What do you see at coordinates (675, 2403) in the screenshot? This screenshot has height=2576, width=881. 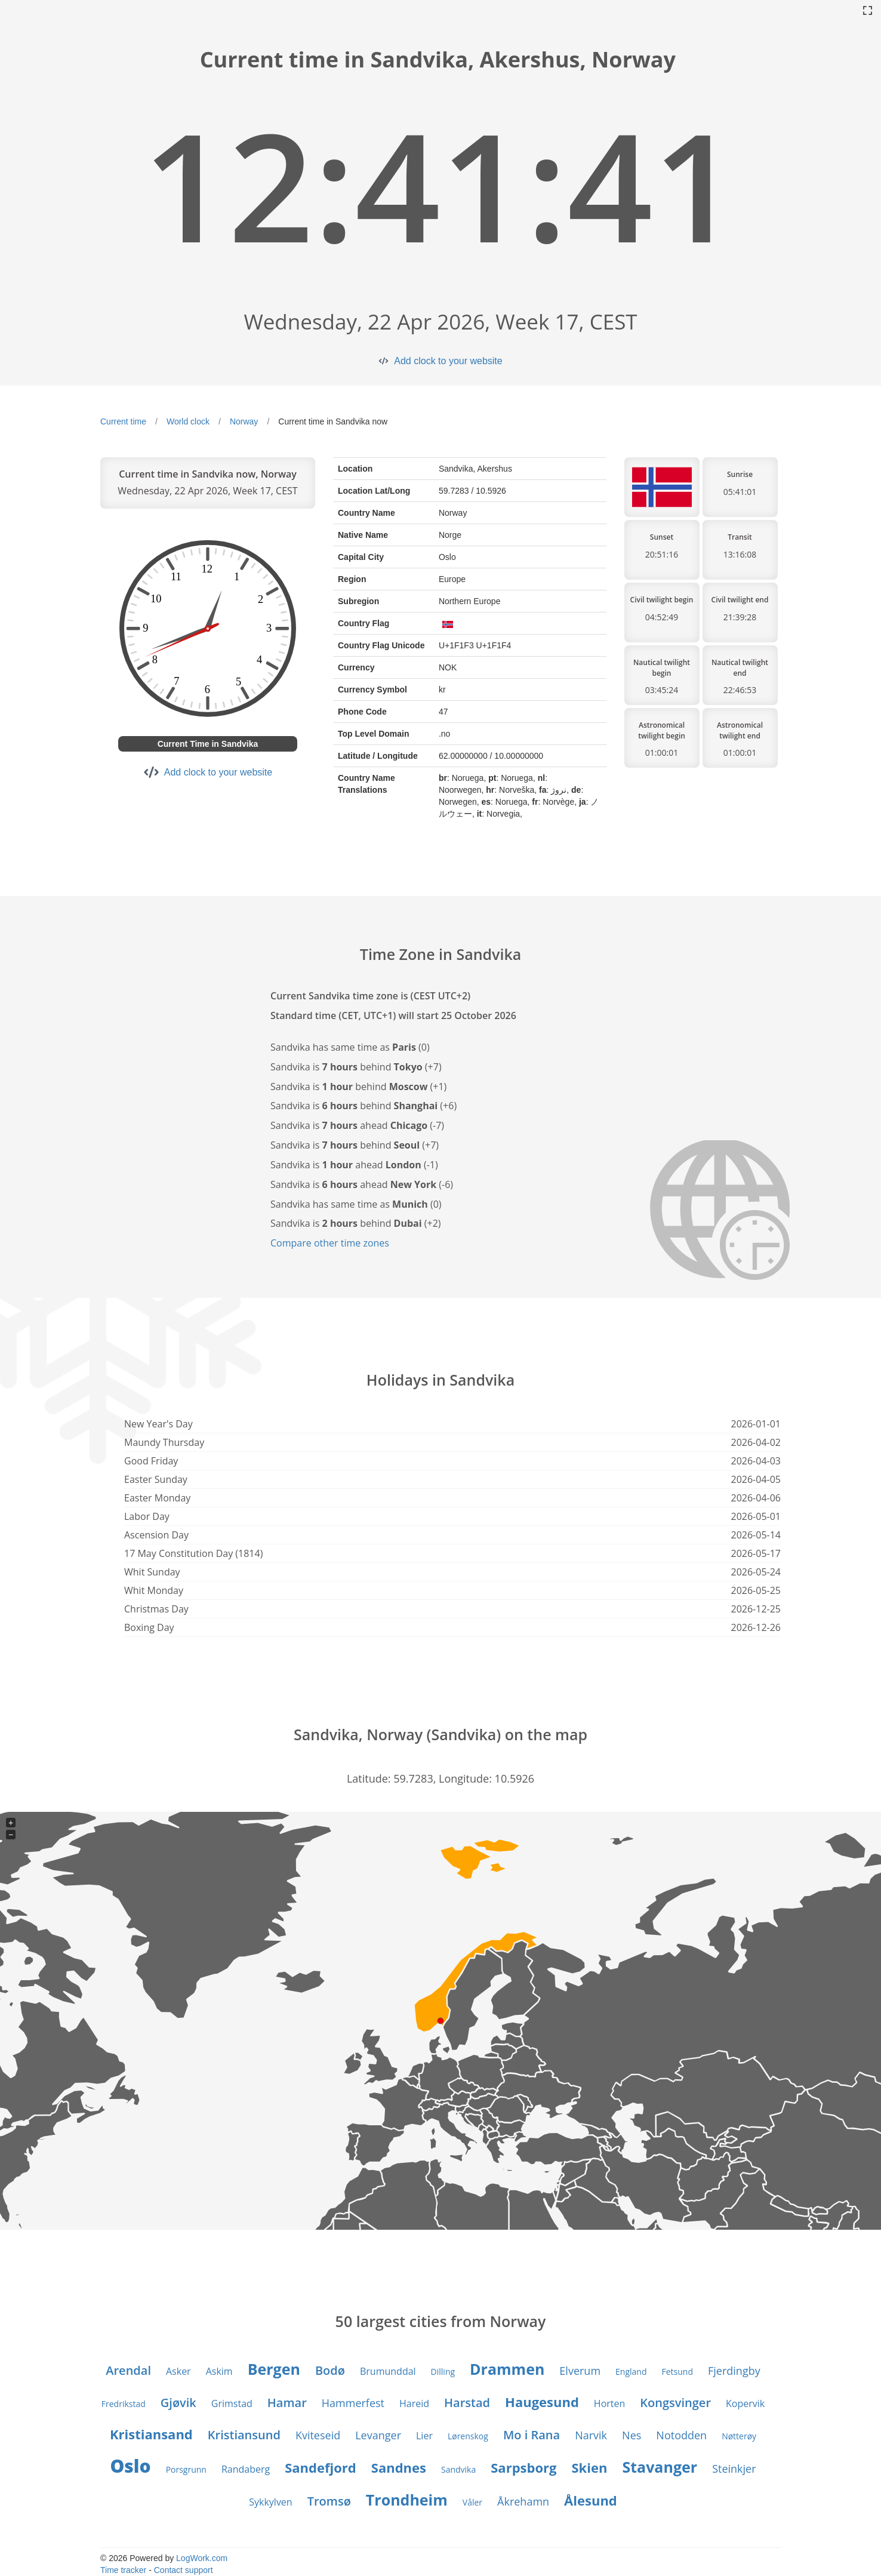 I see `Kongsvinger` at bounding box center [675, 2403].